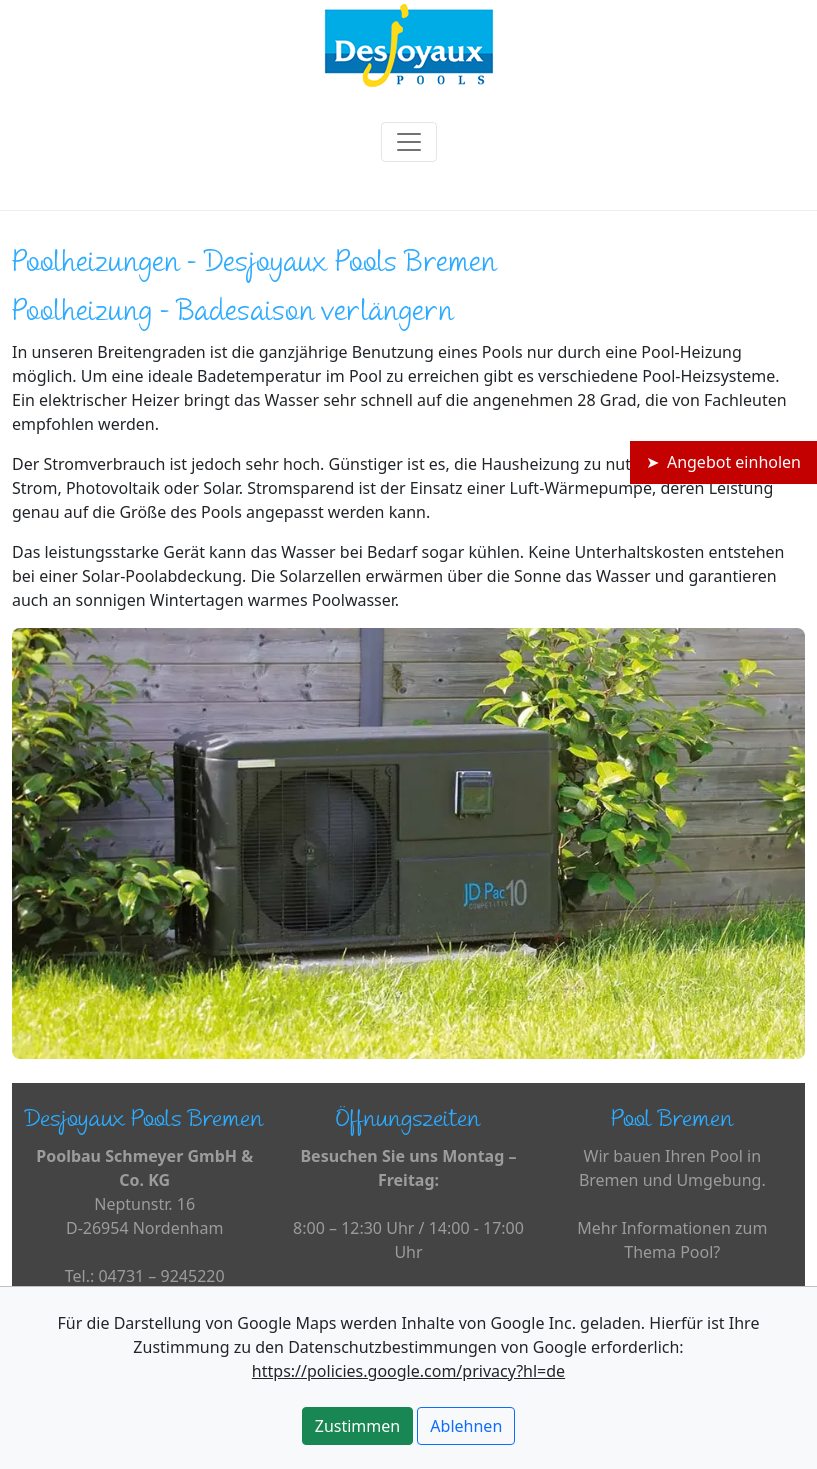  Describe the element at coordinates (409, 142) in the screenshot. I see `[Toggle navigation]` at that location.